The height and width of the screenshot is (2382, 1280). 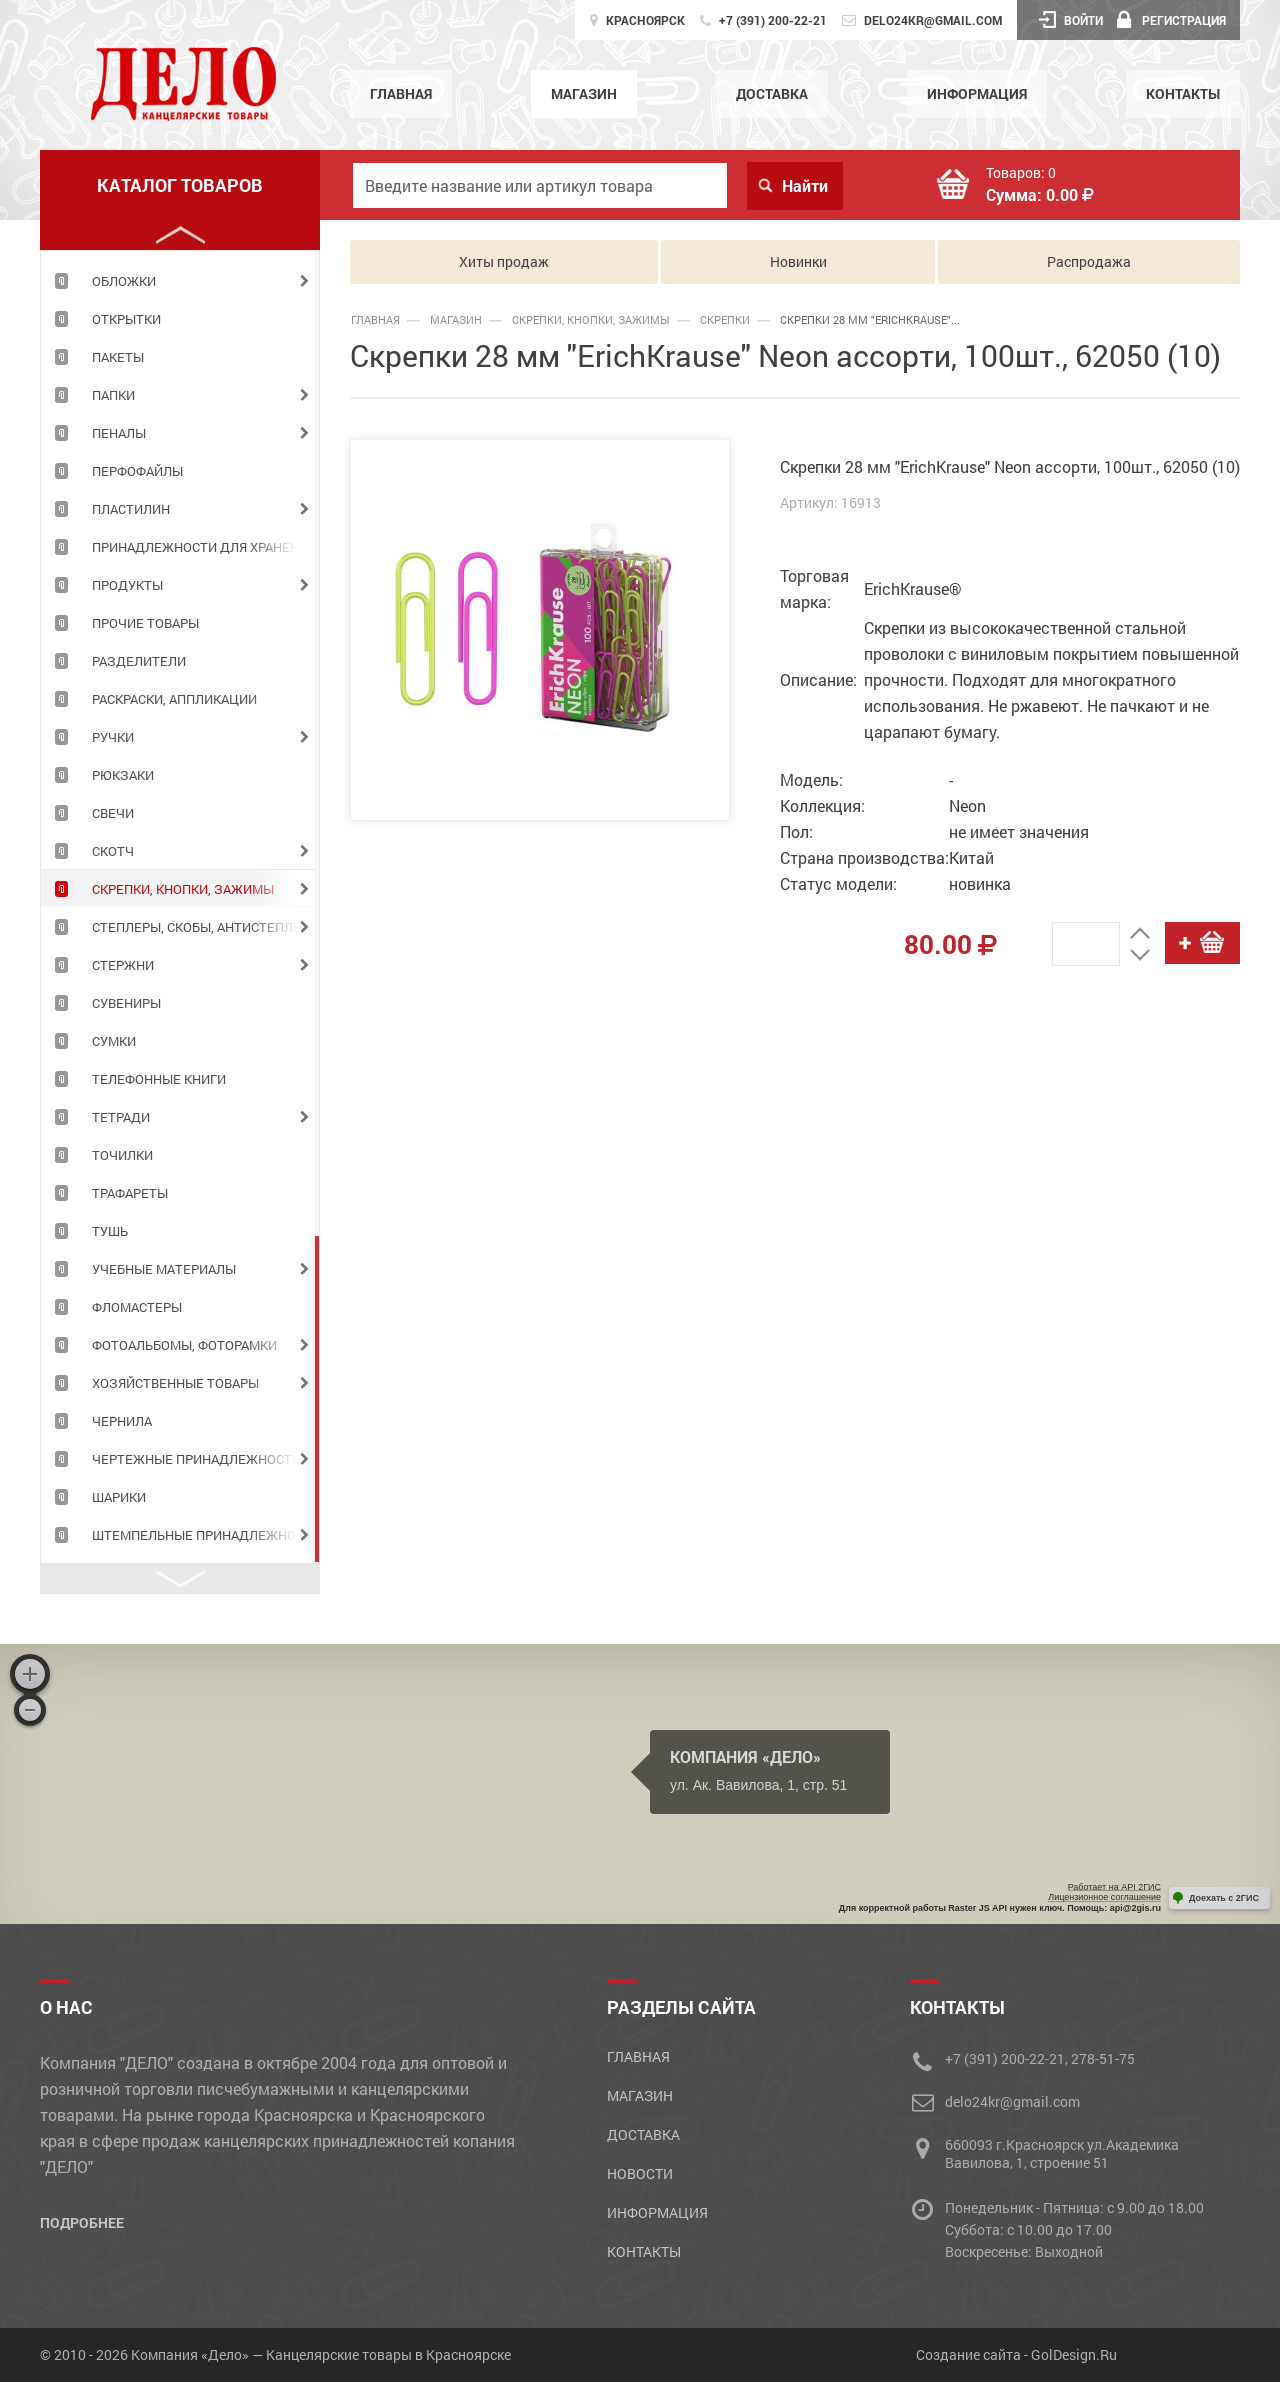 I want to click on РЮКЗАКИ, so click(x=123, y=775).